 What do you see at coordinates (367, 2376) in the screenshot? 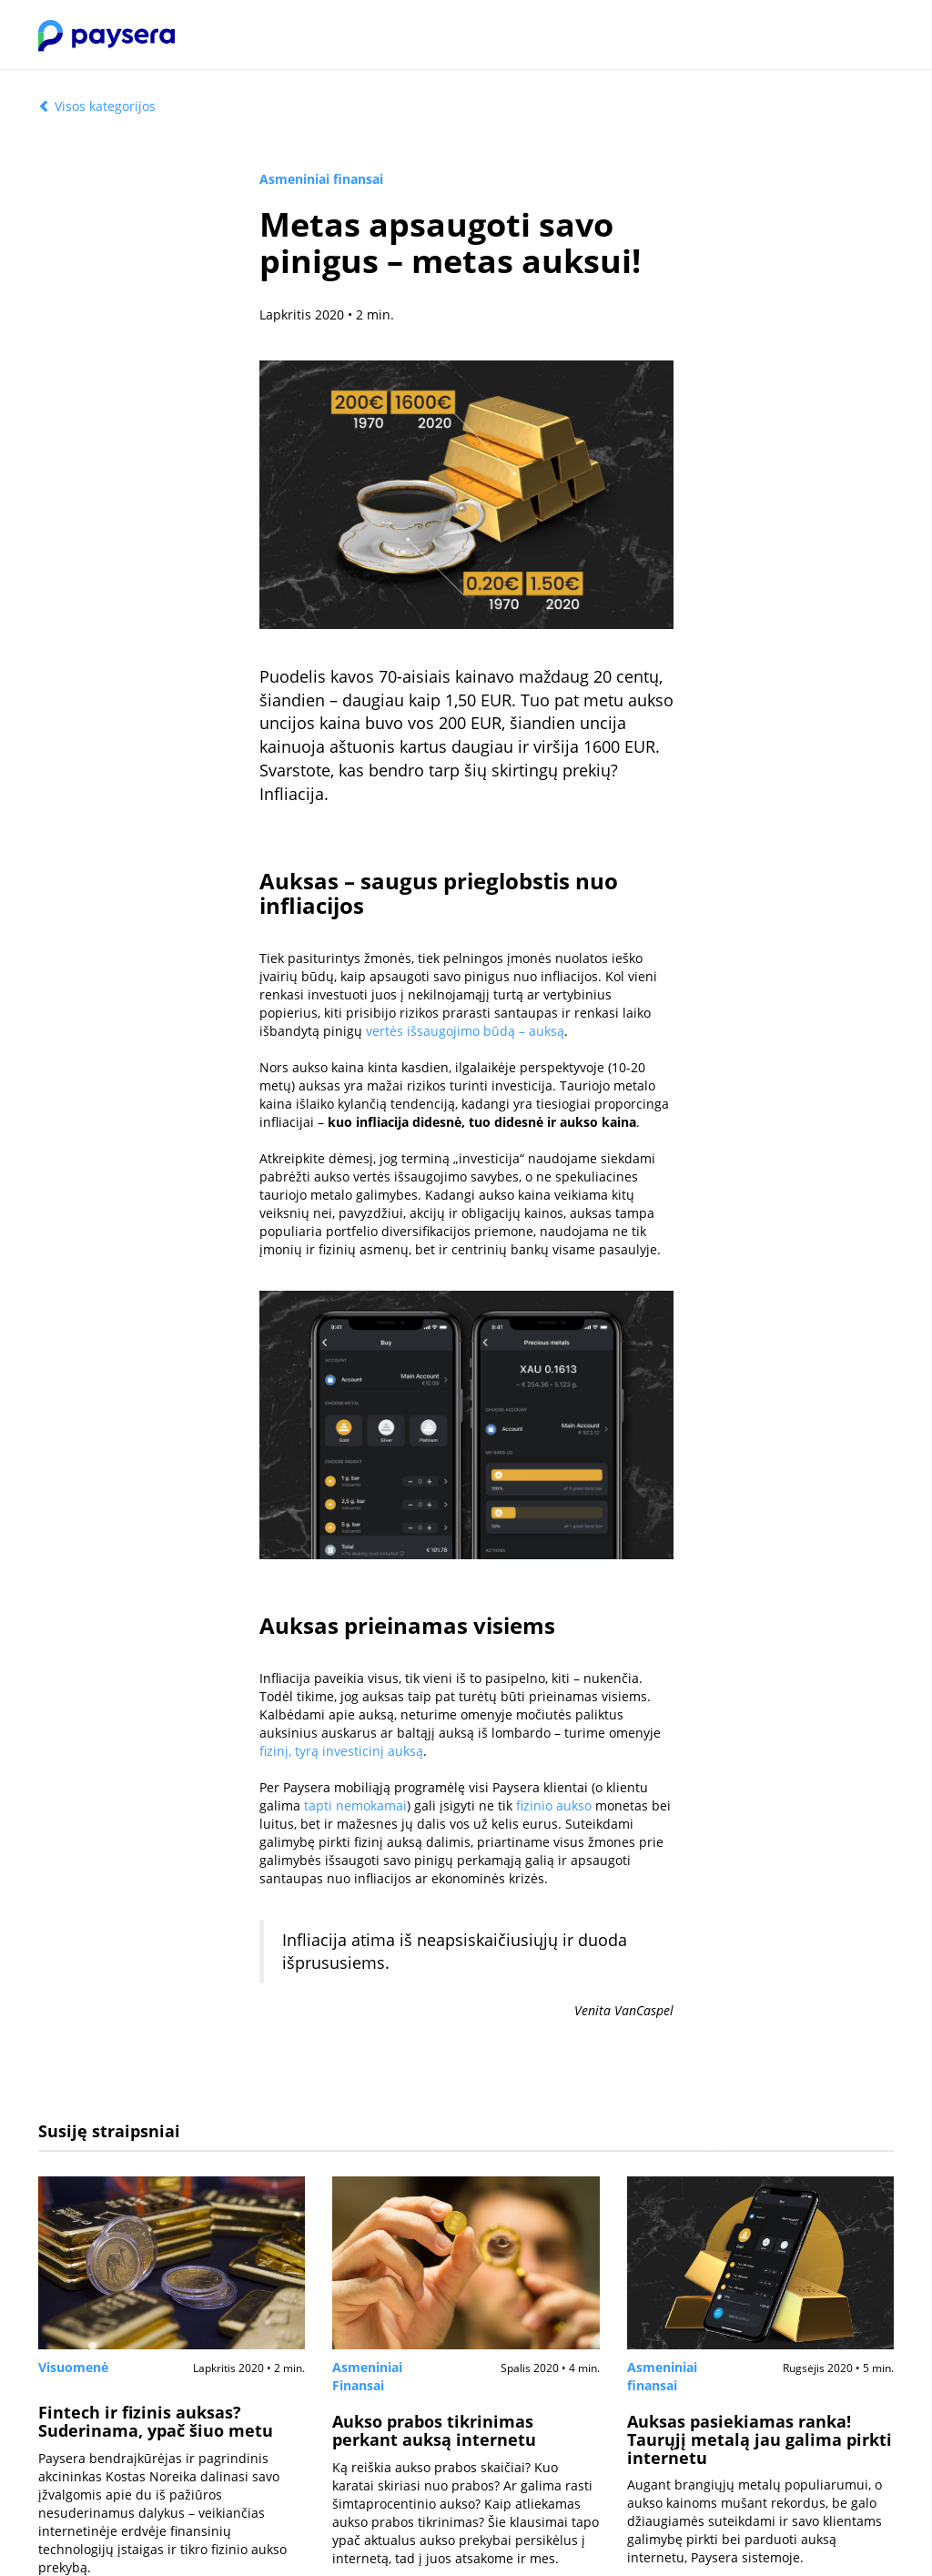
I see `Asmeniniai Finansai` at bounding box center [367, 2376].